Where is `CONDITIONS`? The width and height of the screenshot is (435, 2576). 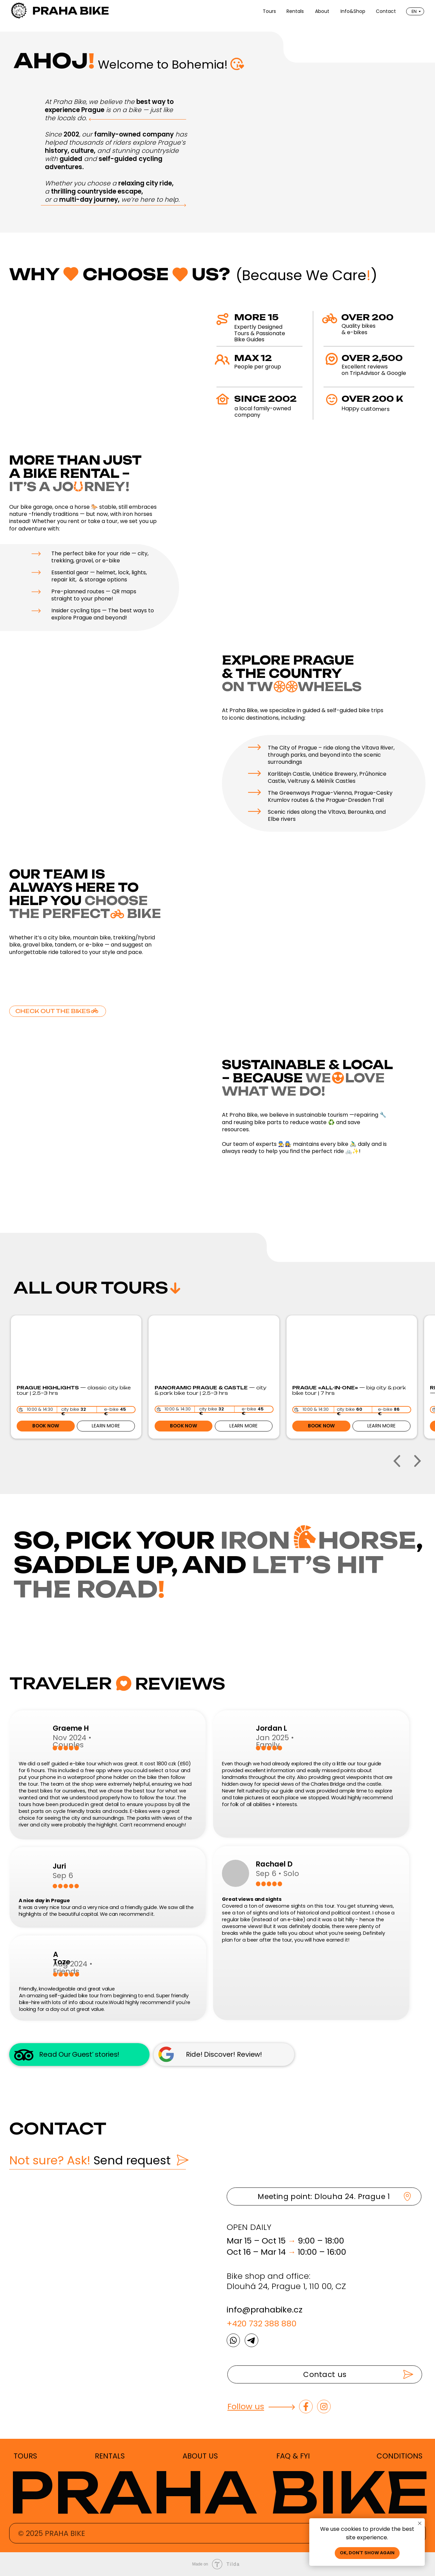 CONDITIONS is located at coordinates (399, 2456).